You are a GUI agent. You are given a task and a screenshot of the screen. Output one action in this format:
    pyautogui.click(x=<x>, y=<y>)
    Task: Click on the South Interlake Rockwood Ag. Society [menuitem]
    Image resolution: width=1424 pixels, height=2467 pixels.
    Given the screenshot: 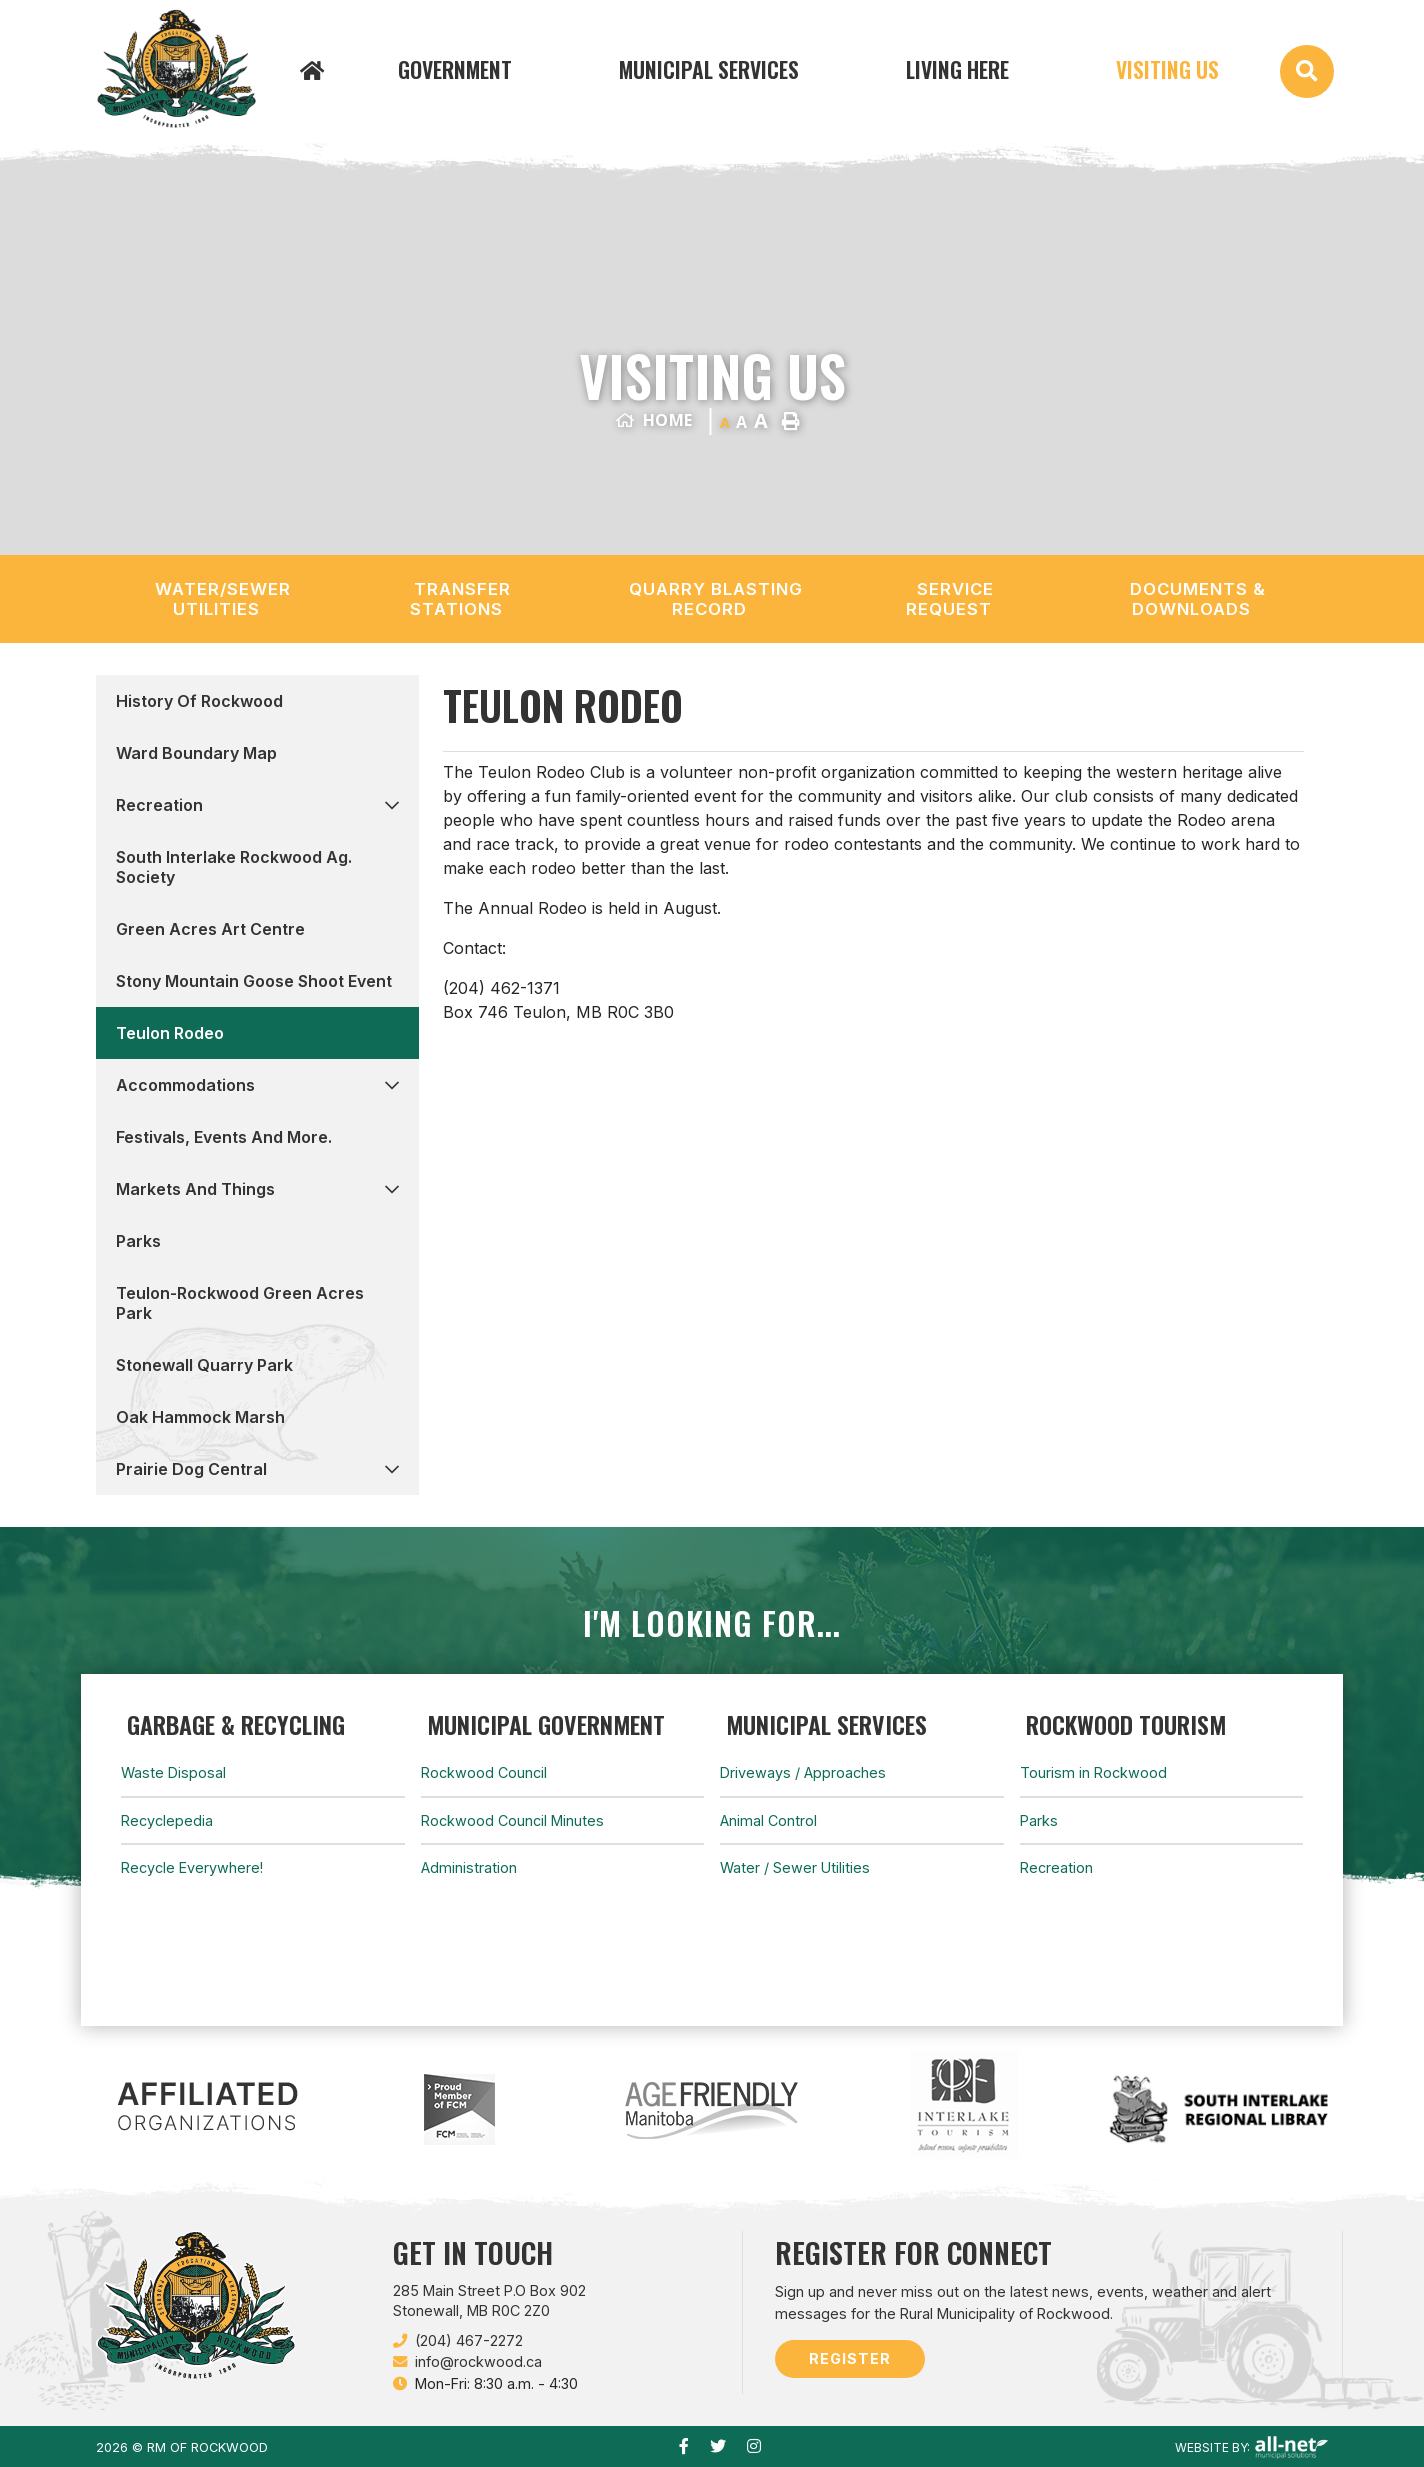 What is the action you would take?
    pyautogui.click(x=234, y=867)
    